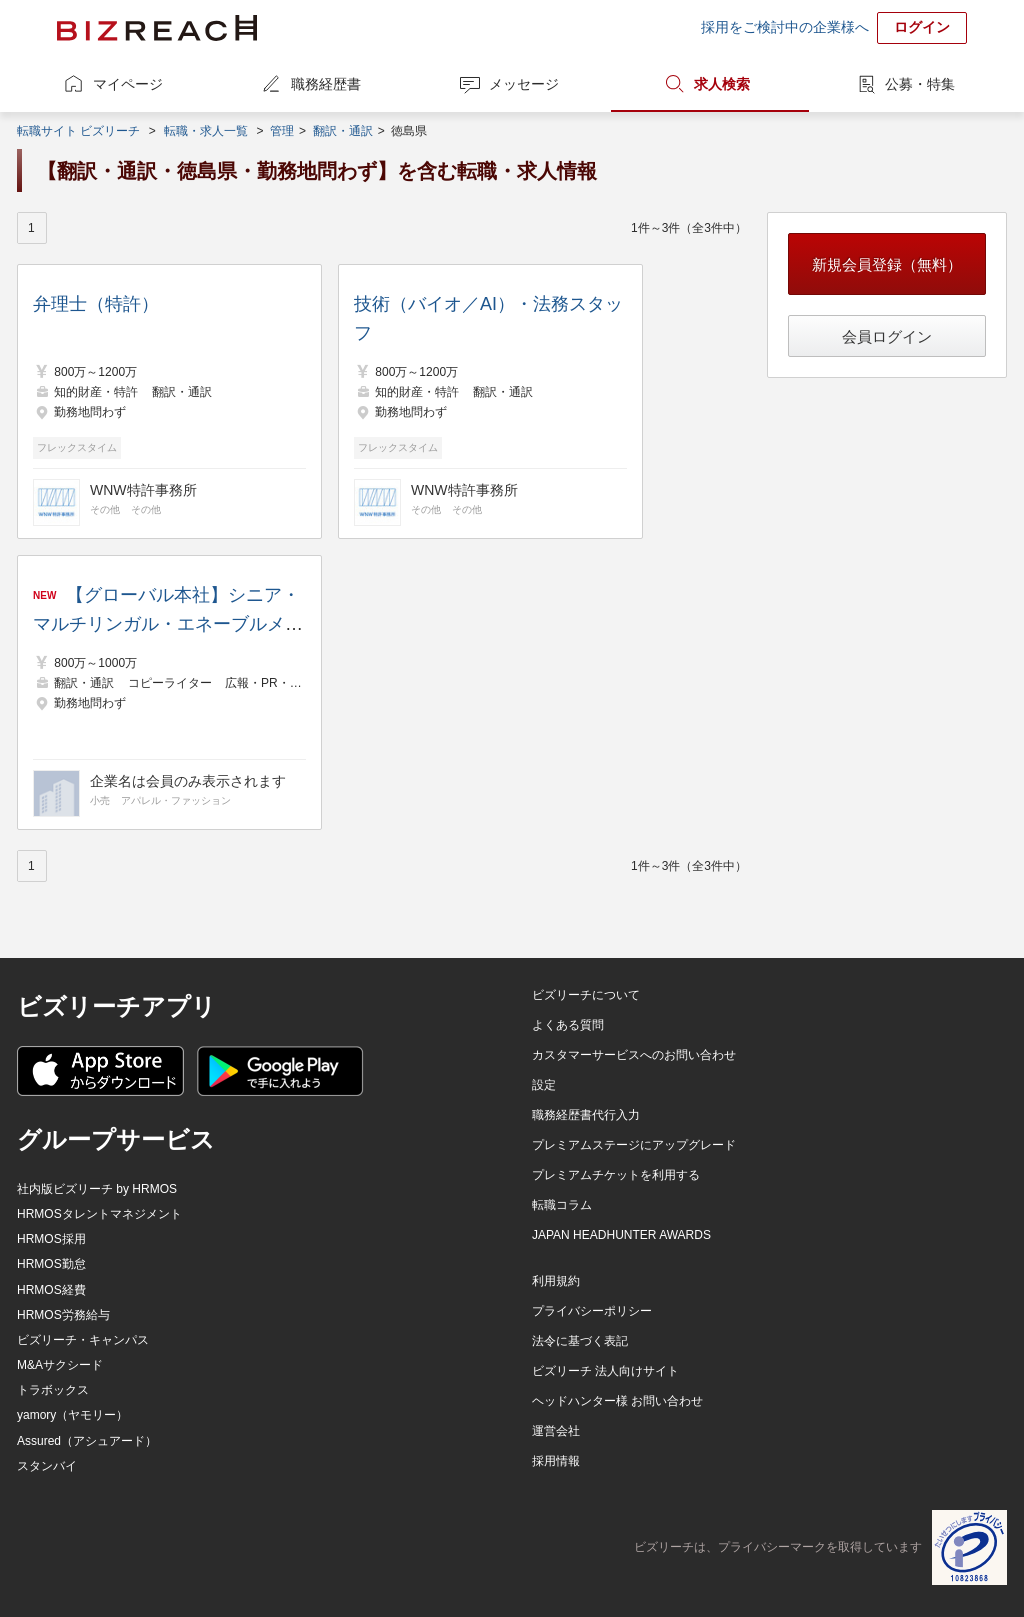  What do you see at coordinates (524, 84) in the screenshot?
I see `メッセージ` at bounding box center [524, 84].